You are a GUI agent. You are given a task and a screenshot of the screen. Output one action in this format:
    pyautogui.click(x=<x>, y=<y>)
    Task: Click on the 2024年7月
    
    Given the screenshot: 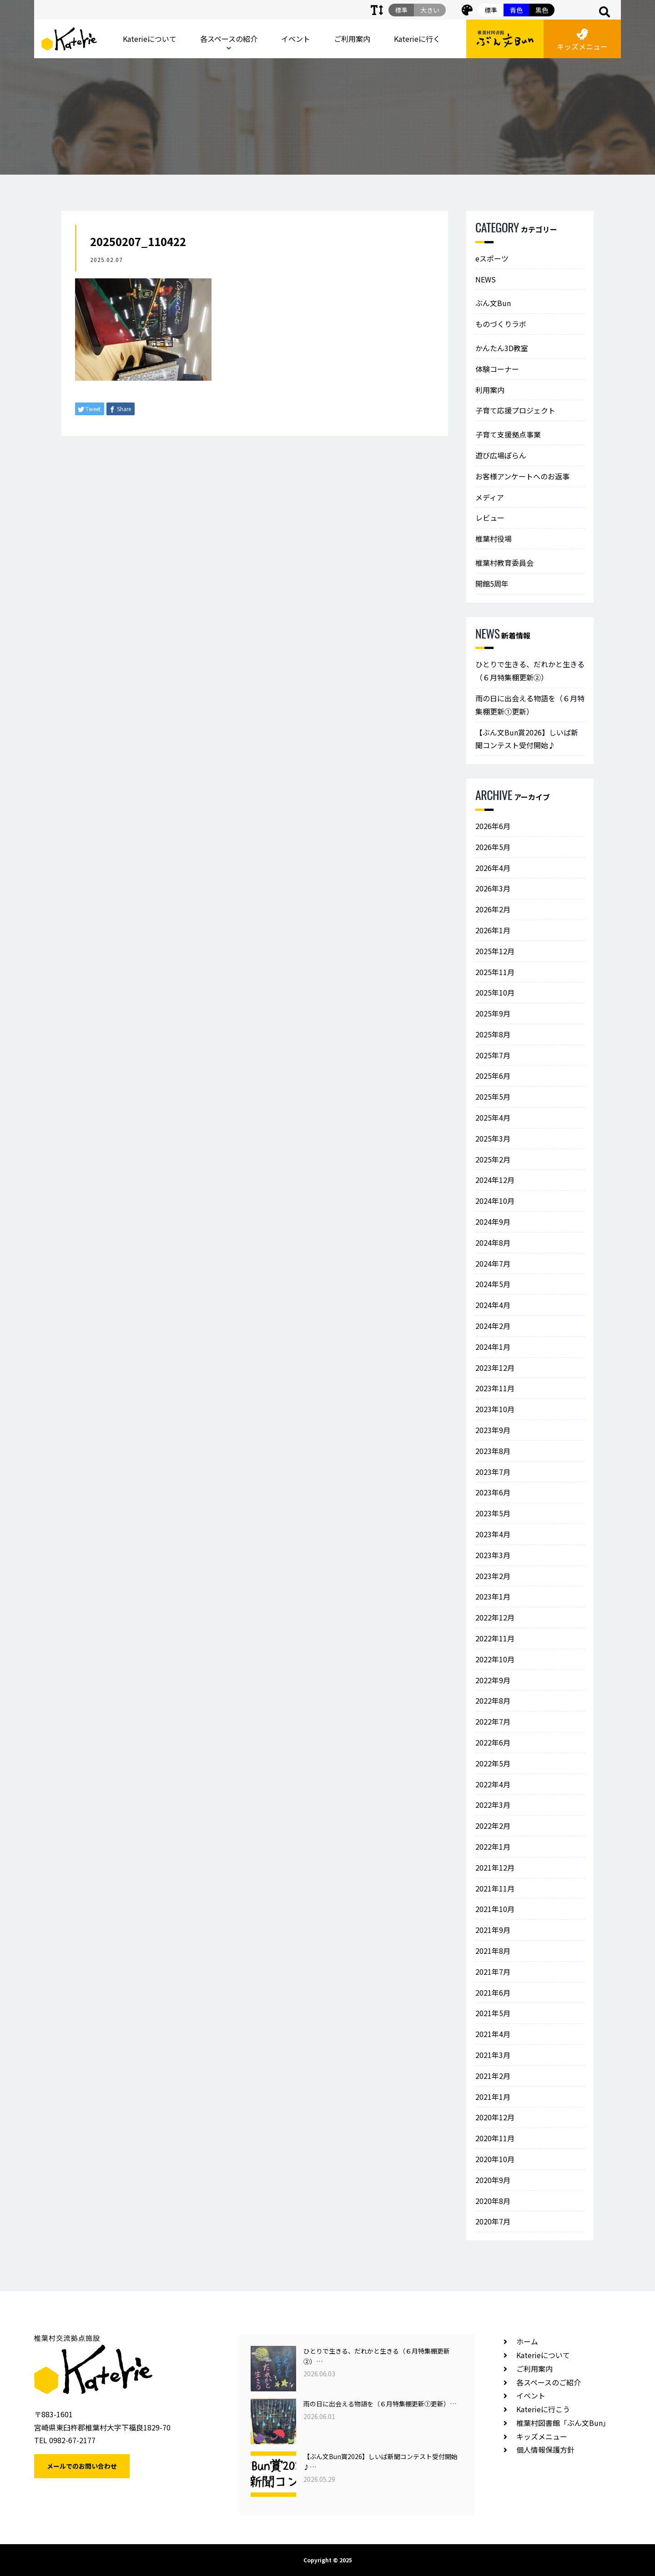 What is the action you would take?
    pyautogui.click(x=492, y=1263)
    